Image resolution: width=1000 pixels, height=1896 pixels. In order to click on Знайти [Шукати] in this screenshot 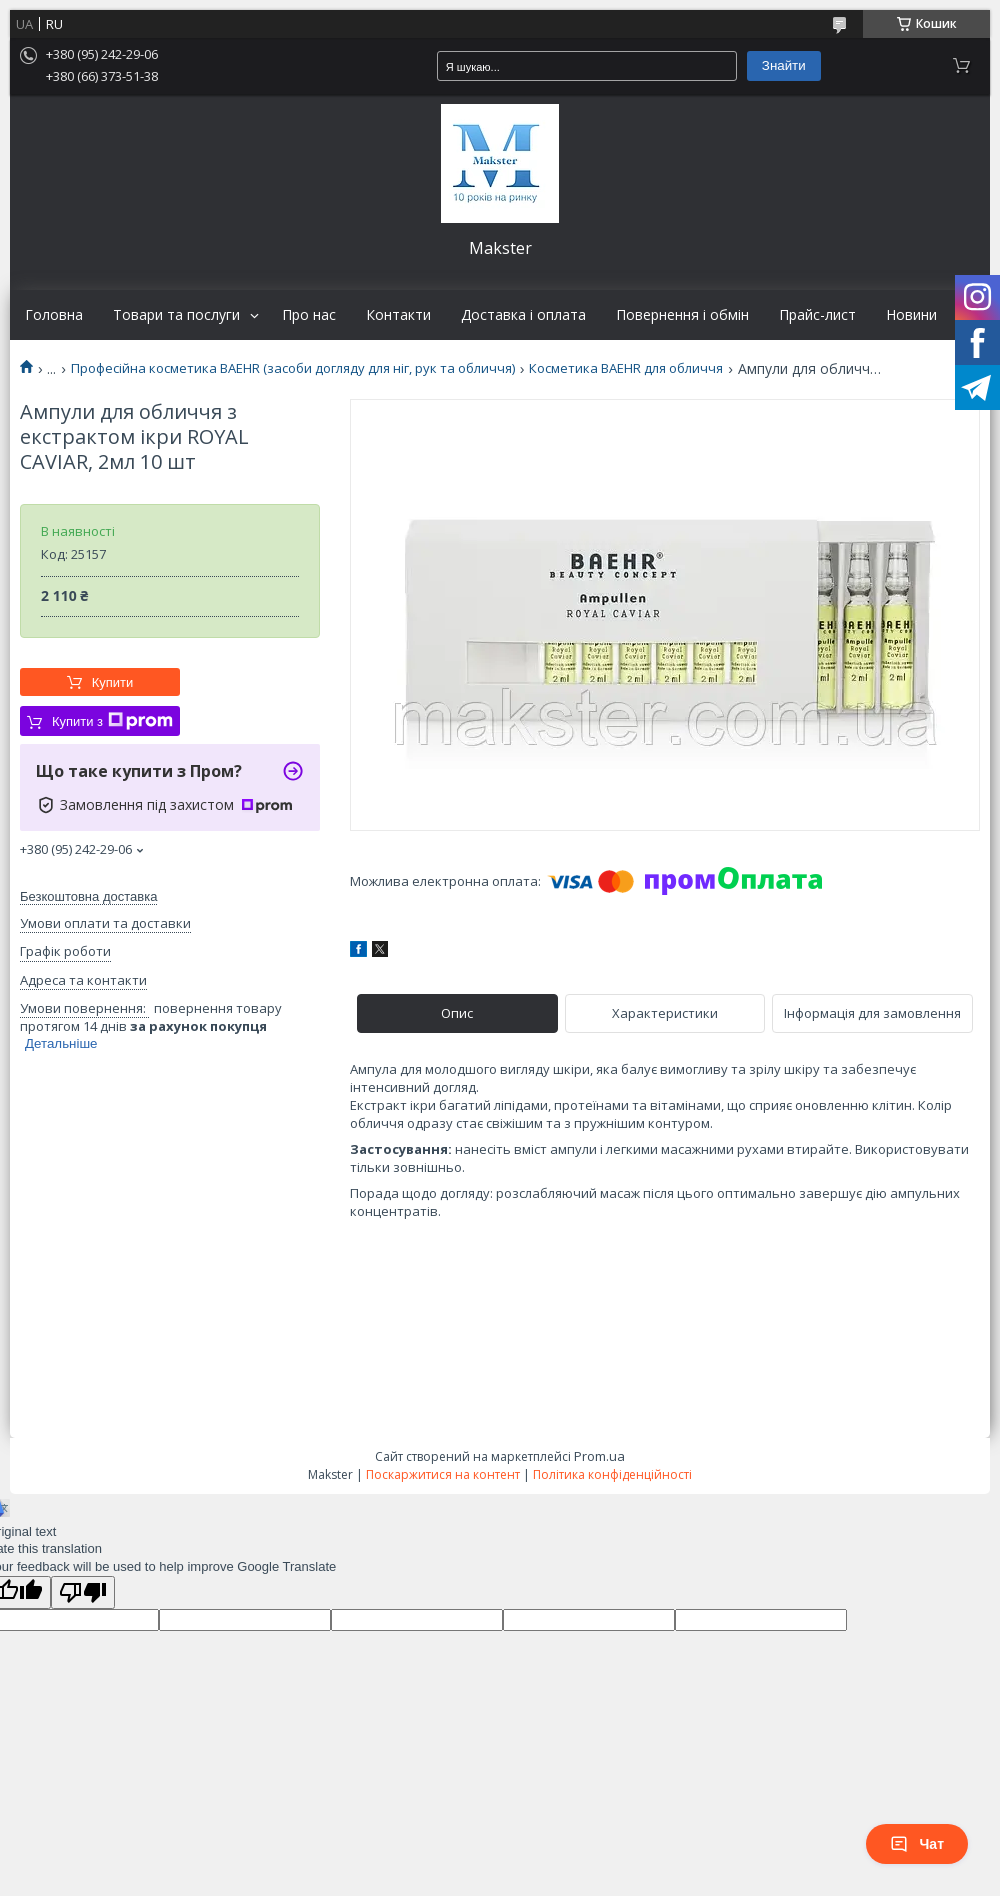, I will do `click(784, 65)`.